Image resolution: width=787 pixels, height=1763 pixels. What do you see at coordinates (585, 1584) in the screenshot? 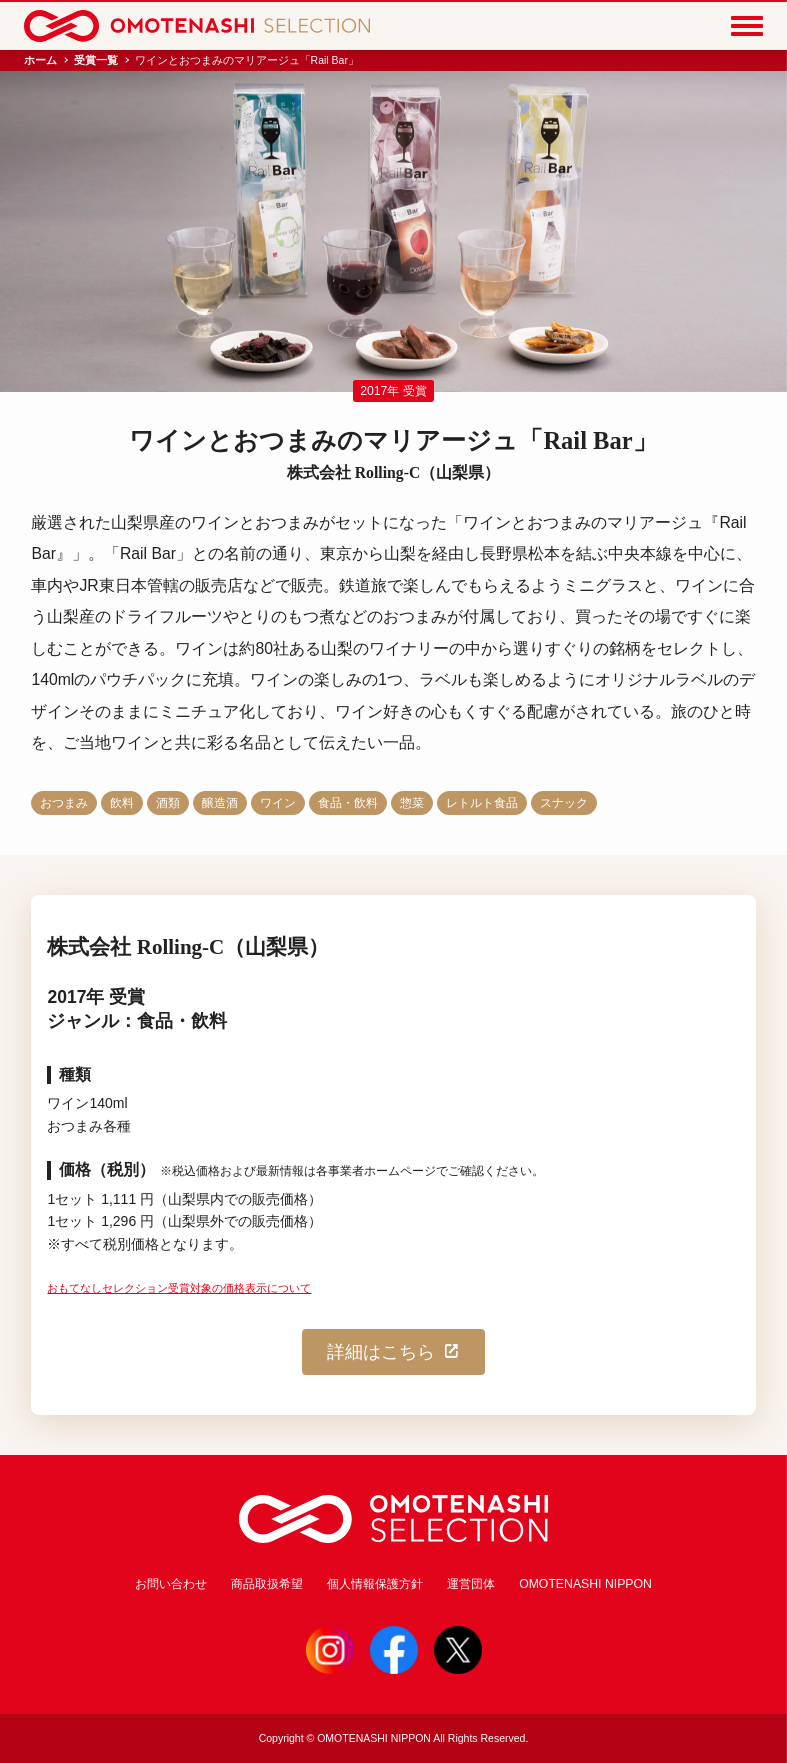
I see `OMOTENASHI NIPPON` at bounding box center [585, 1584].